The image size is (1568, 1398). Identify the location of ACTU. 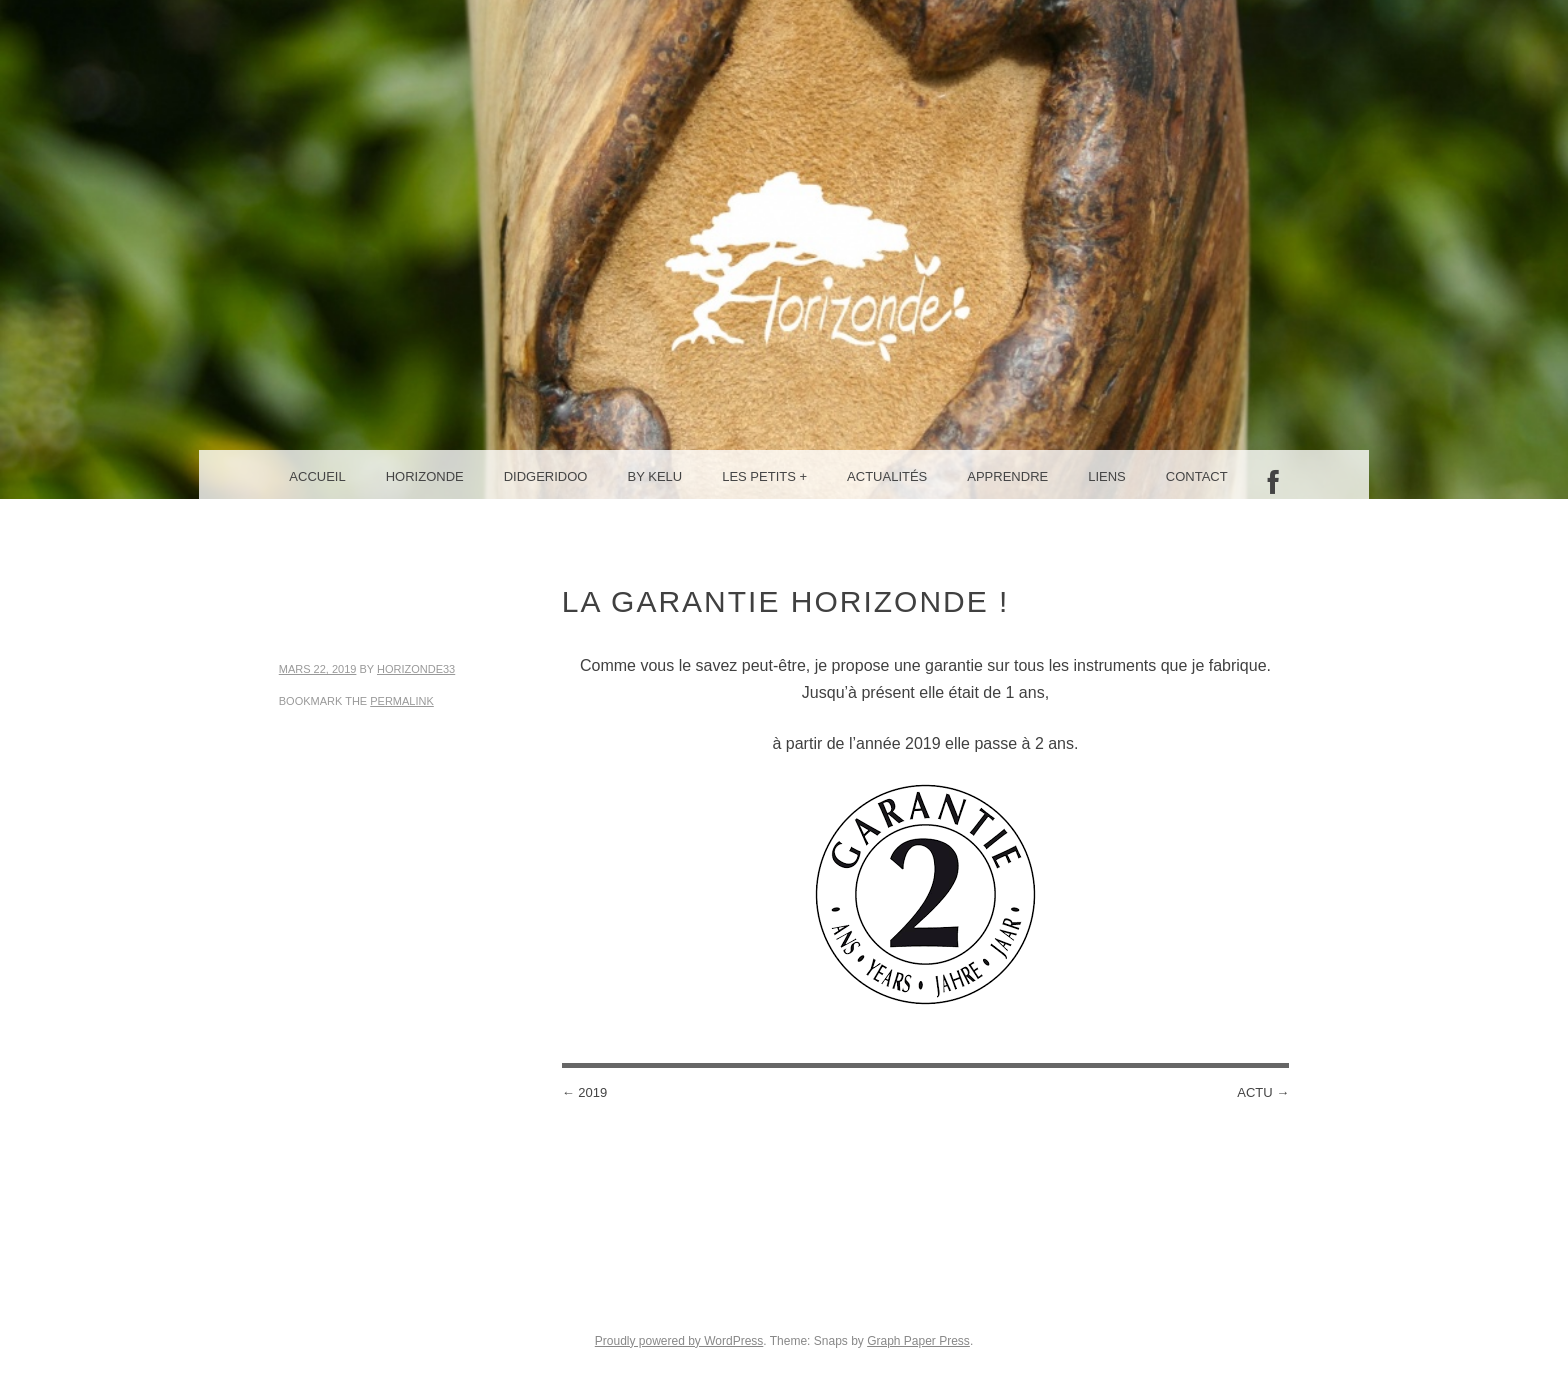
(1263, 1092).